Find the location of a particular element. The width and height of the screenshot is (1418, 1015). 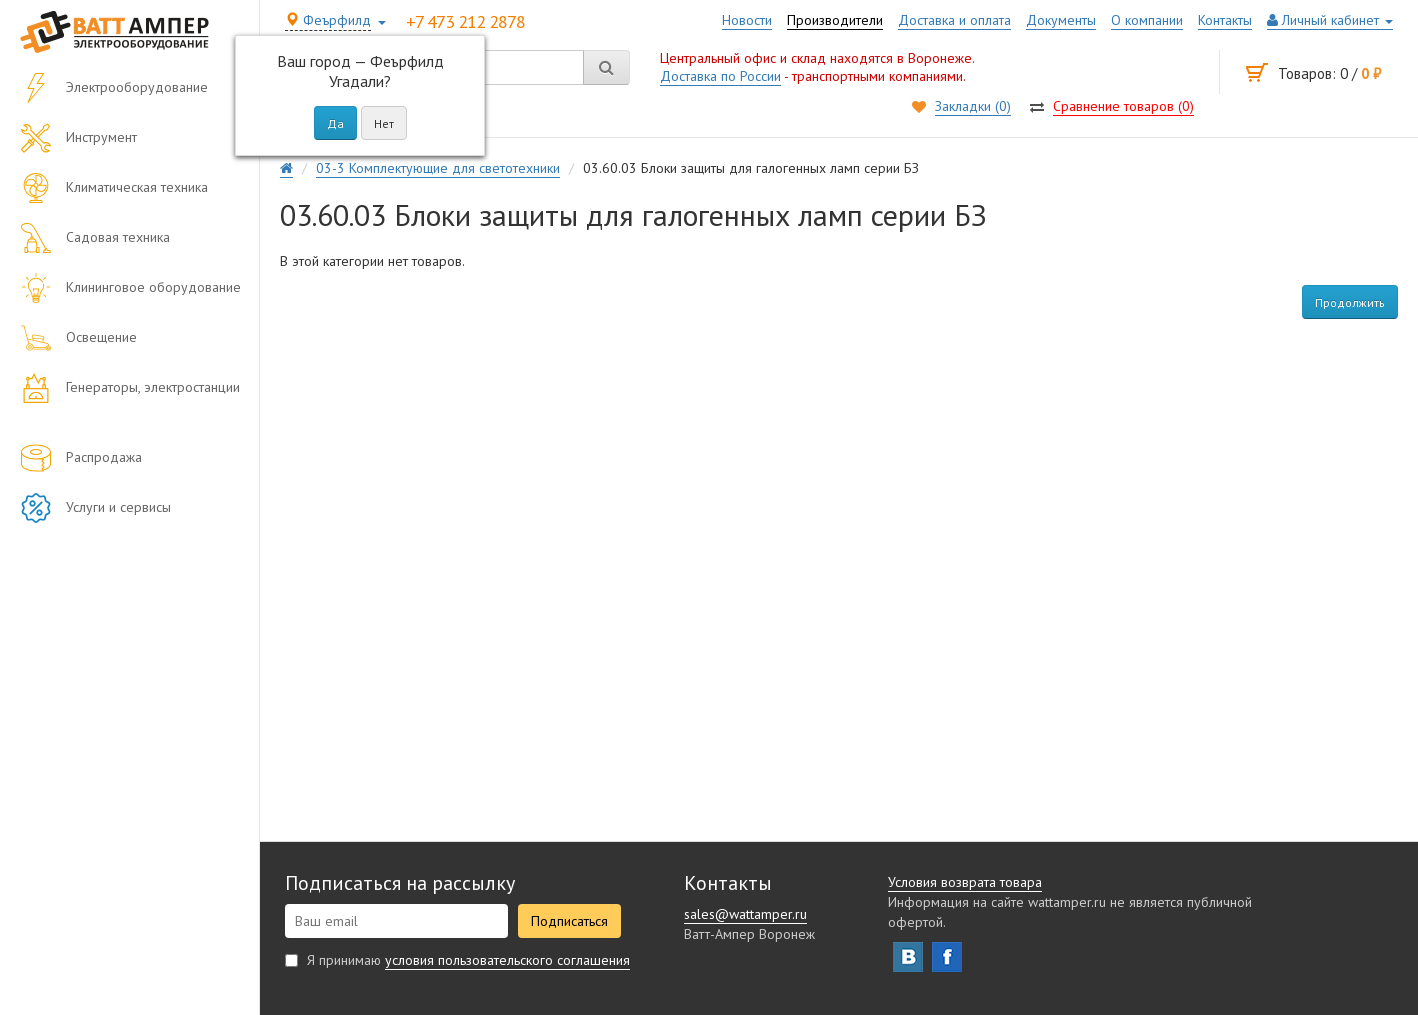

Новости is located at coordinates (747, 20).